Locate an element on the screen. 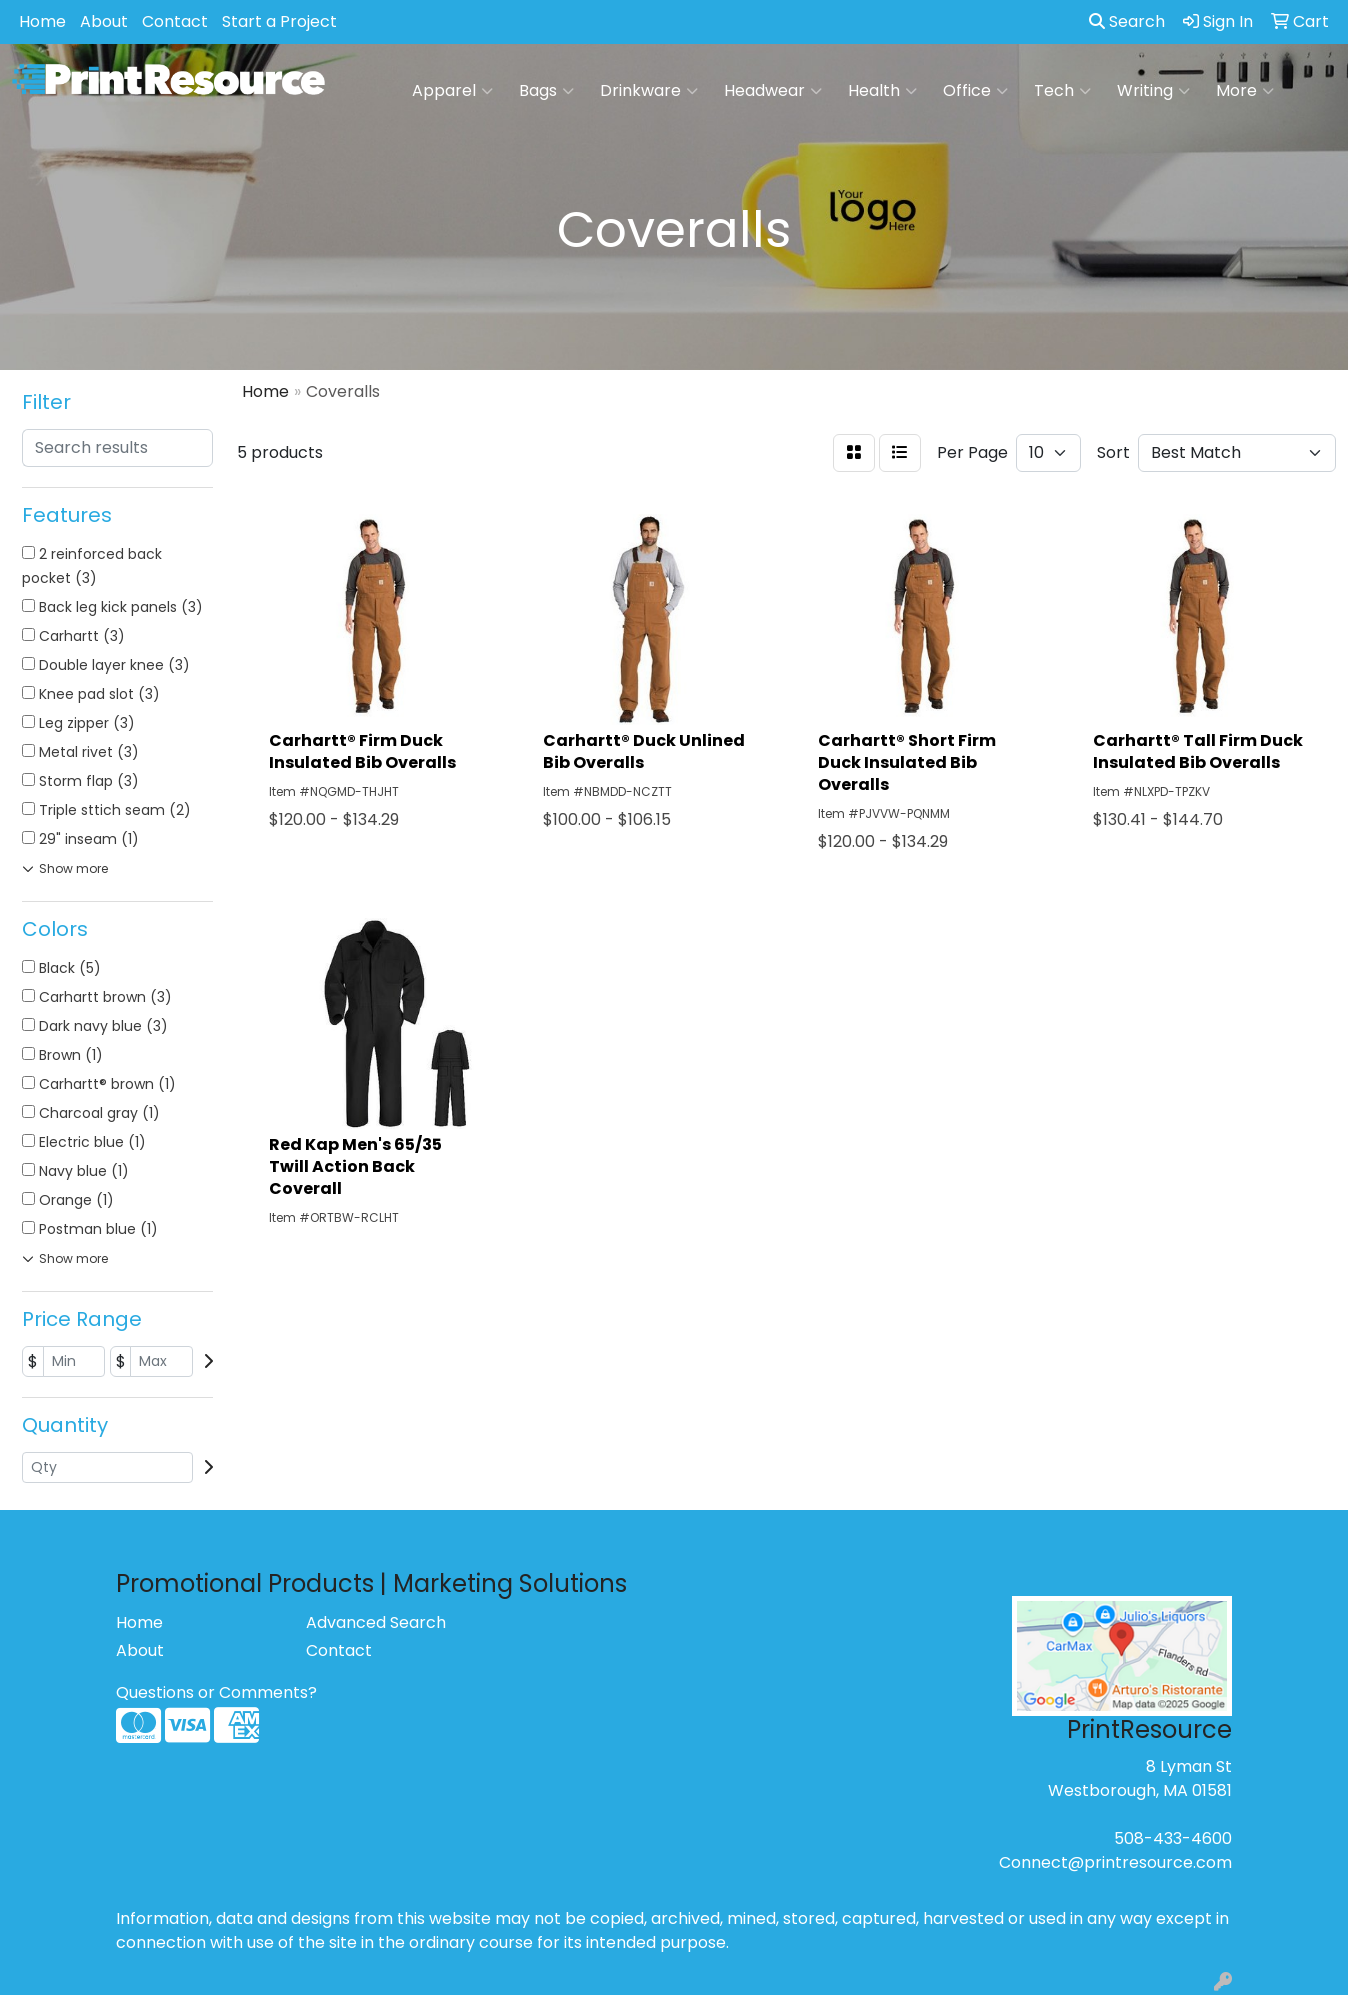  Advanced Search is located at coordinates (376, 1622).